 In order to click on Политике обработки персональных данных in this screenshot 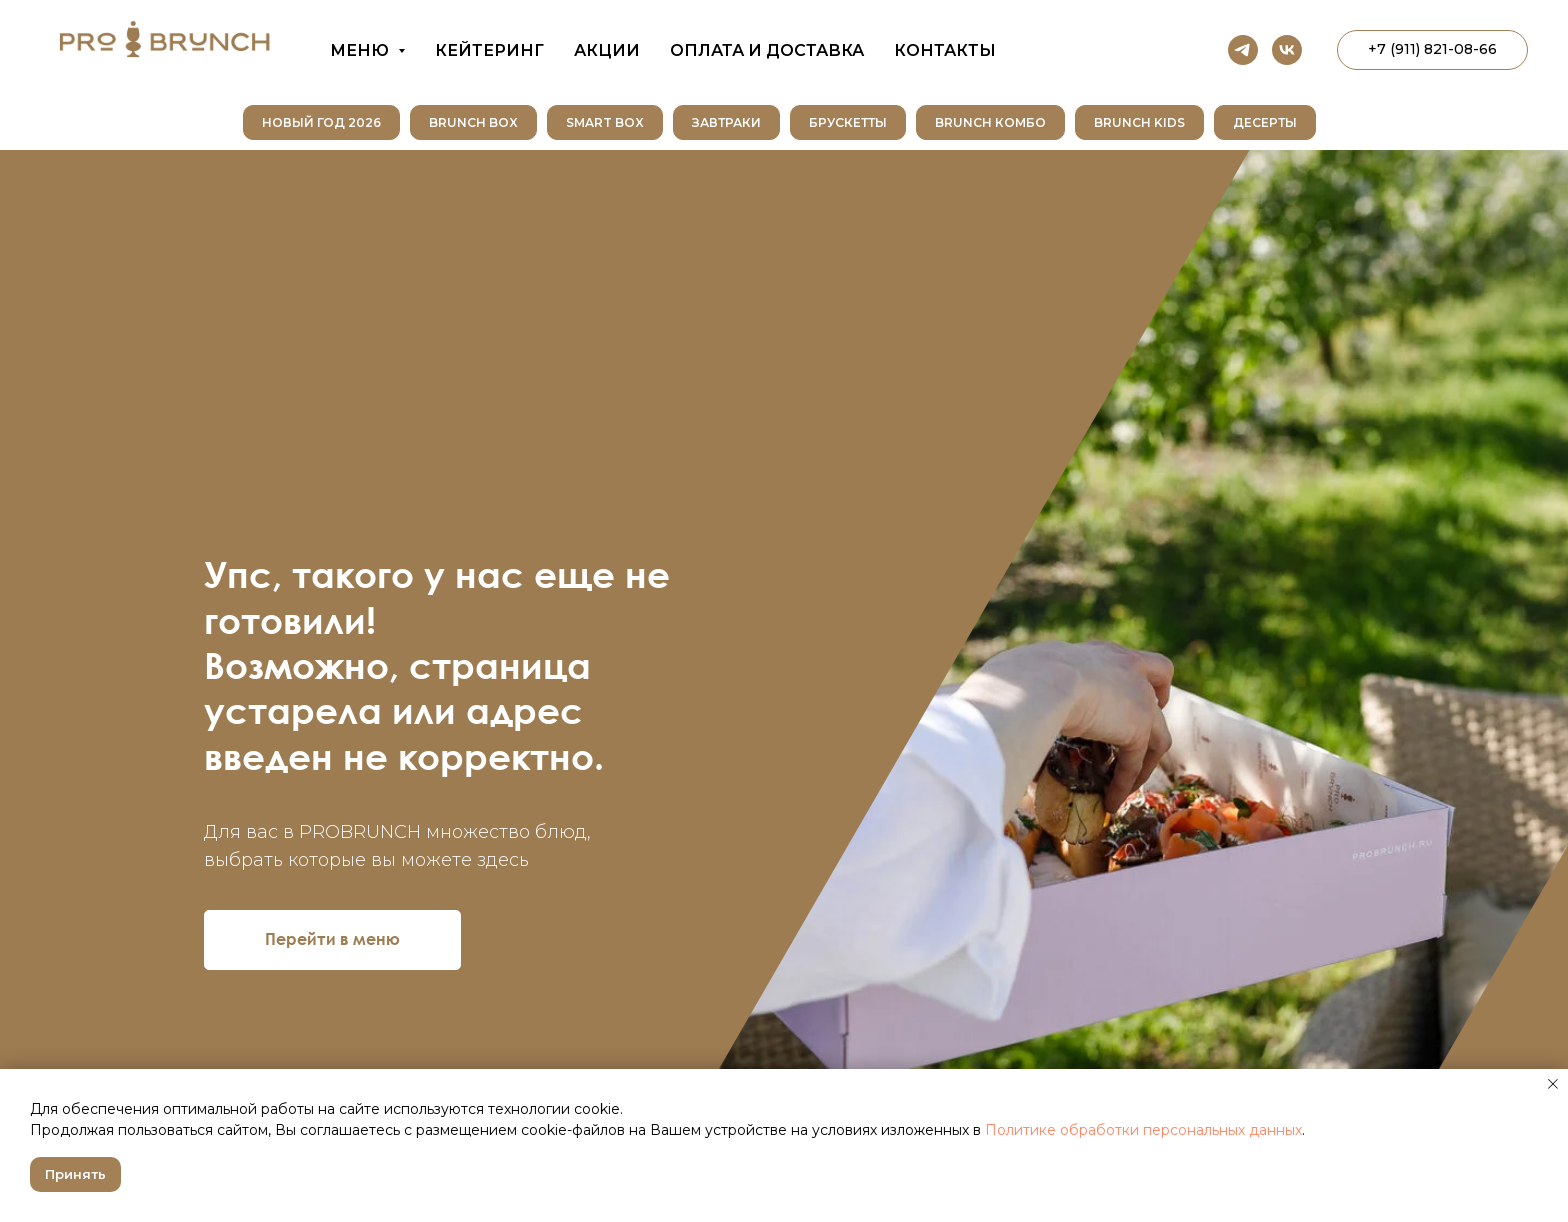, I will do `click(1143, 1130)`.